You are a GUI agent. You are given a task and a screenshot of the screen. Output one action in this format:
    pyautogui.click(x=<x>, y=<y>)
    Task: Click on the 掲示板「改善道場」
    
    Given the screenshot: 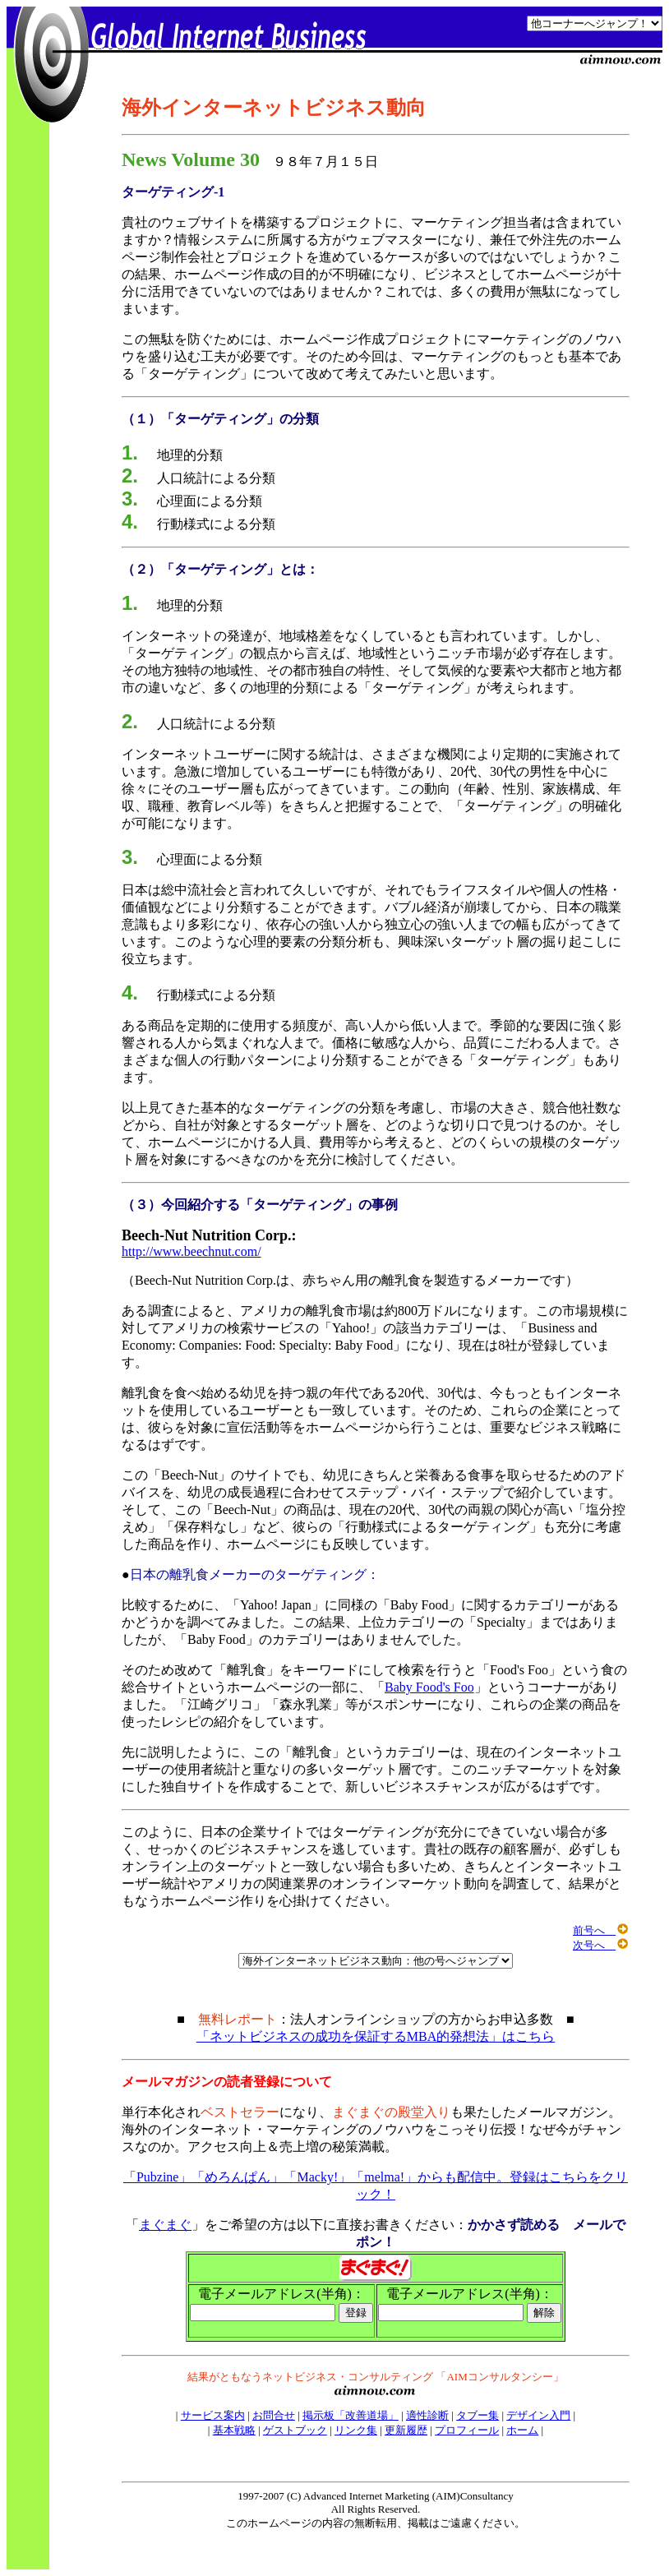 What is the action you would take?
    pyautogui.click(x=350, y=2415)
    